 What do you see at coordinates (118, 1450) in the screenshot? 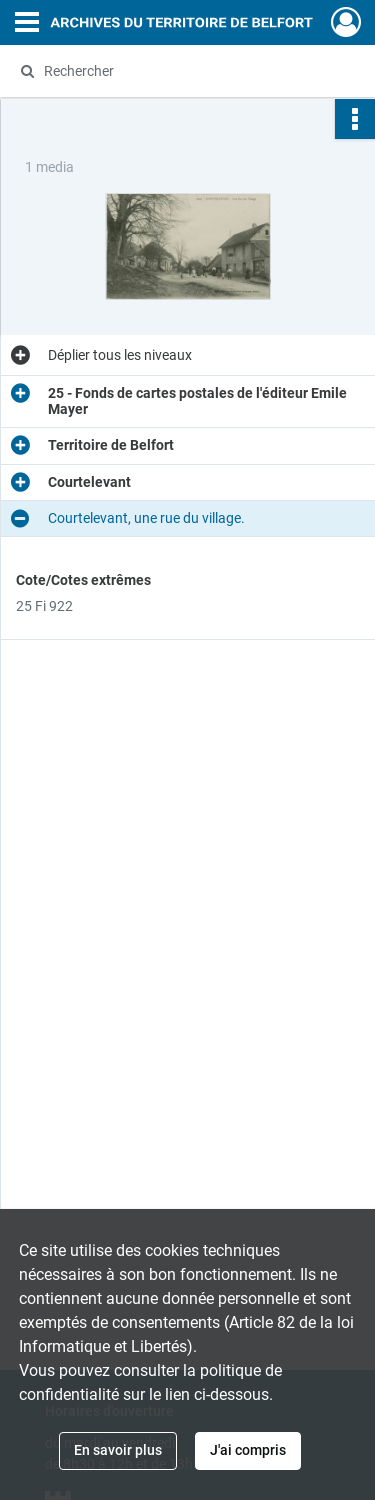
I see `En savoir plus` at bounding box center [118, 1450].